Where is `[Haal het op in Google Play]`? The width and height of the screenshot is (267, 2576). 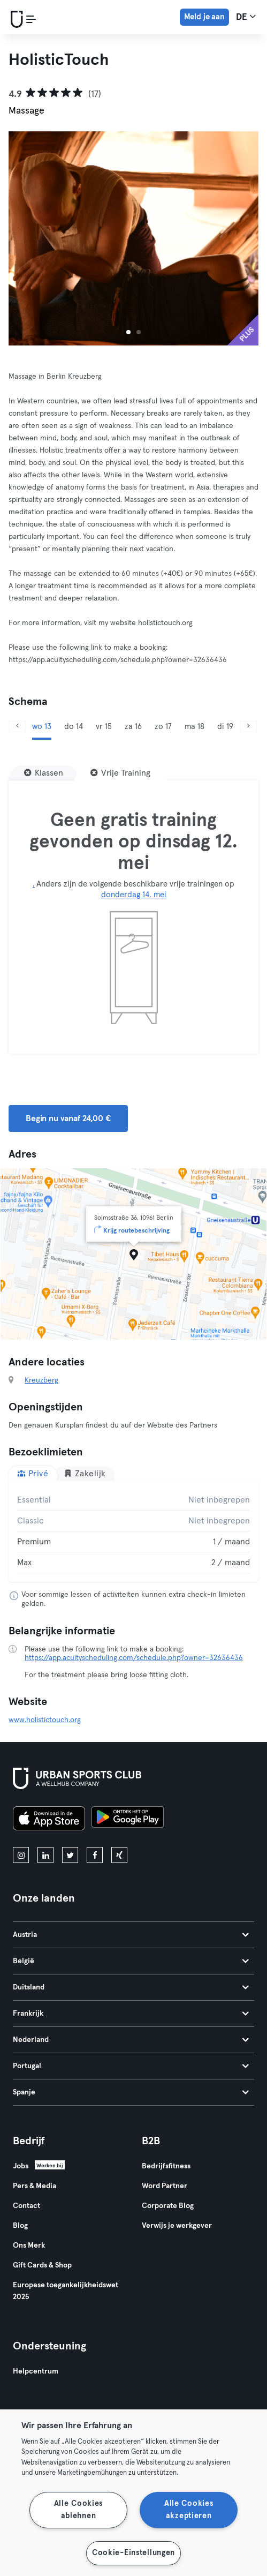 [Haal het op in Google Play] is located at coordinates (127, 1820).